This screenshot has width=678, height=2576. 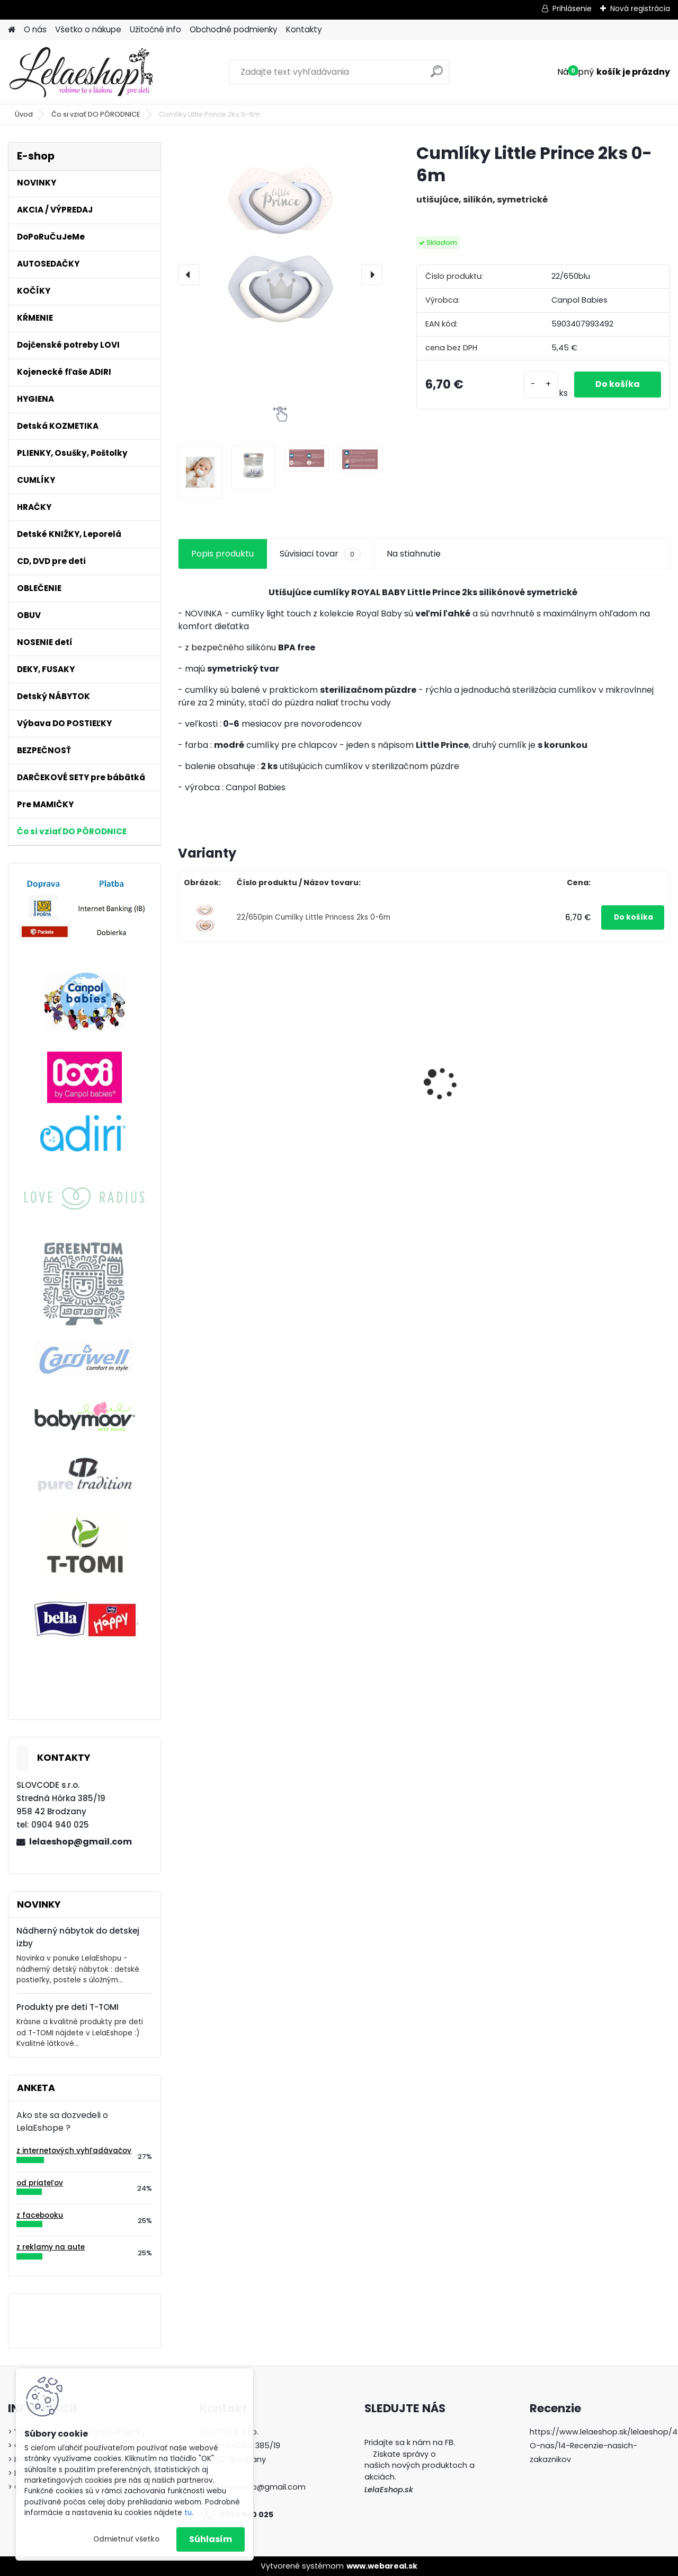 I want to click on Obchodné podmienky, so click(x=234, y=29).